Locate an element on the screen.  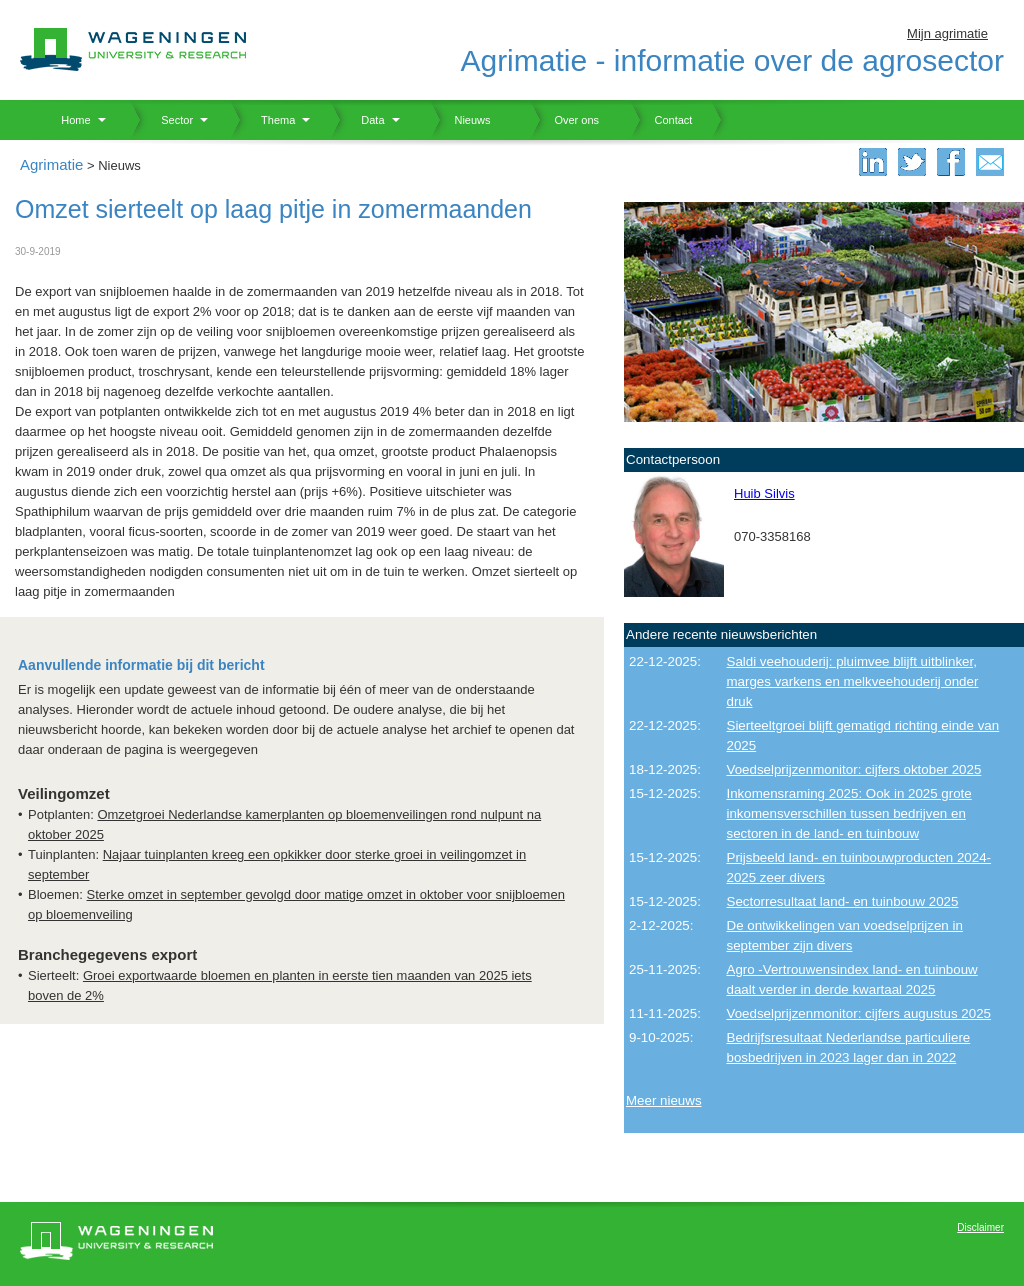
Contact is located at coordinates (661, 120).